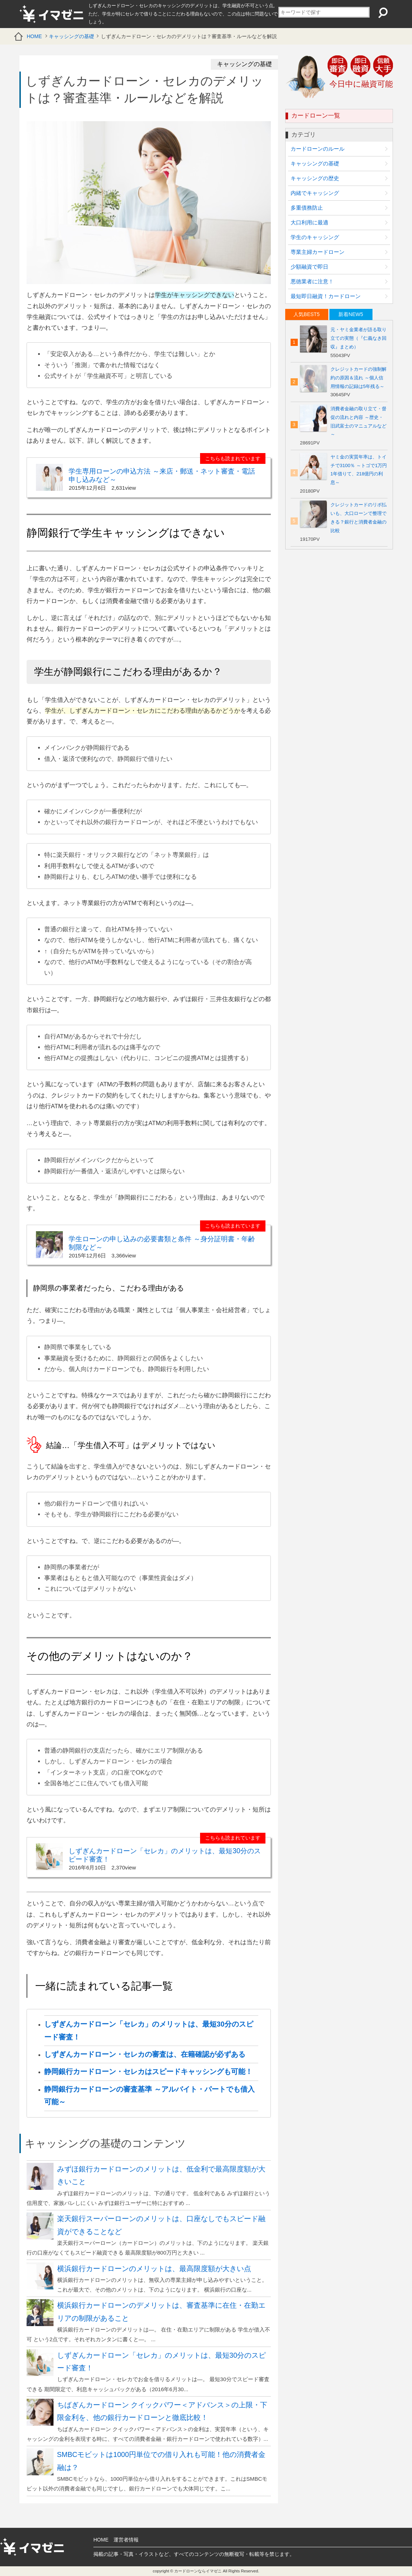  What do you see at coordinates (358, 469) in the screenshot?
I see `ヤミ金の実質年率は、トイチで3100％ ～トゴで1万円1年借りて、218億円の利息～` at bounding box center [358, 469].